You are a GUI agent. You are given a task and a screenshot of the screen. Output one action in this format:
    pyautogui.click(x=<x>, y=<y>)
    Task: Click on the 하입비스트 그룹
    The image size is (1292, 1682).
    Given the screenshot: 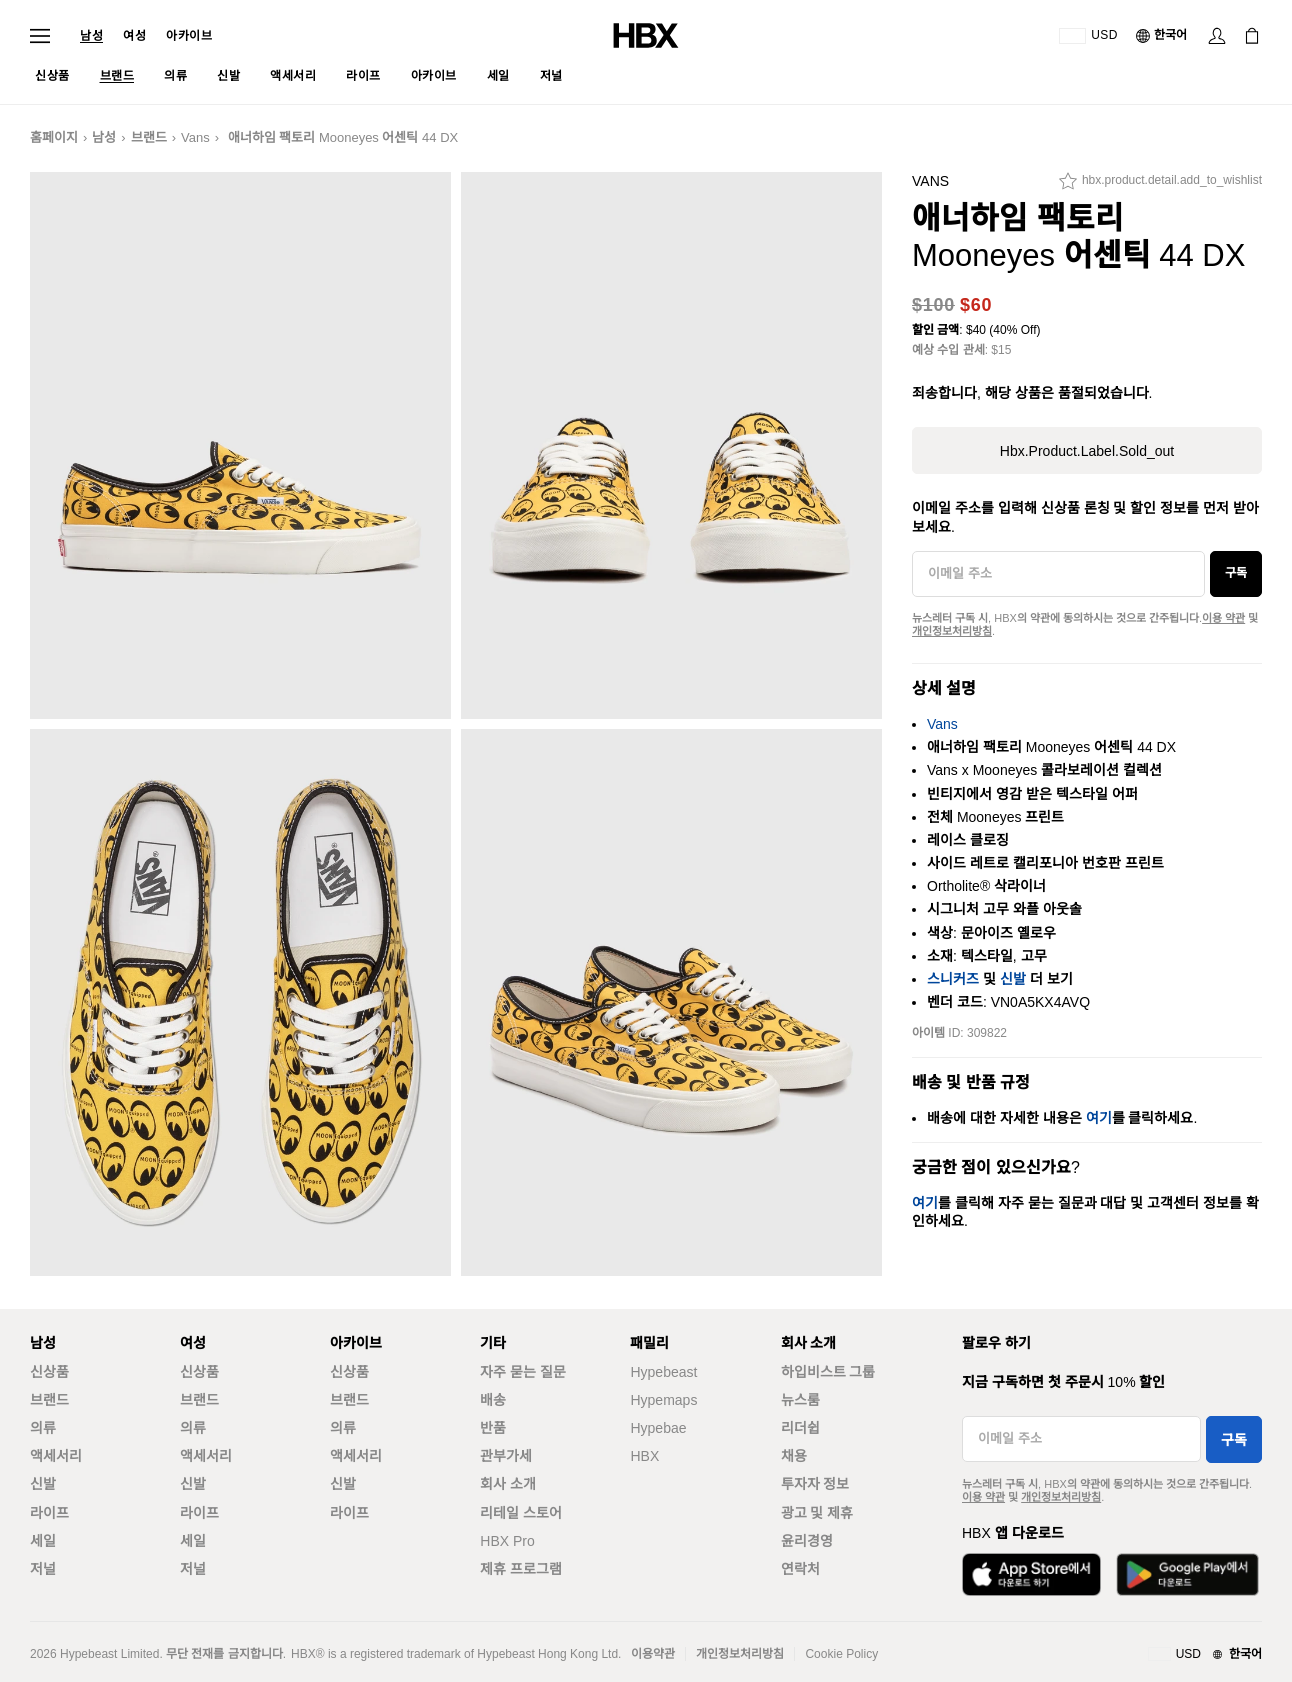 What is the action you would take?
    pyautogui.click(x=828, y=1372)
    